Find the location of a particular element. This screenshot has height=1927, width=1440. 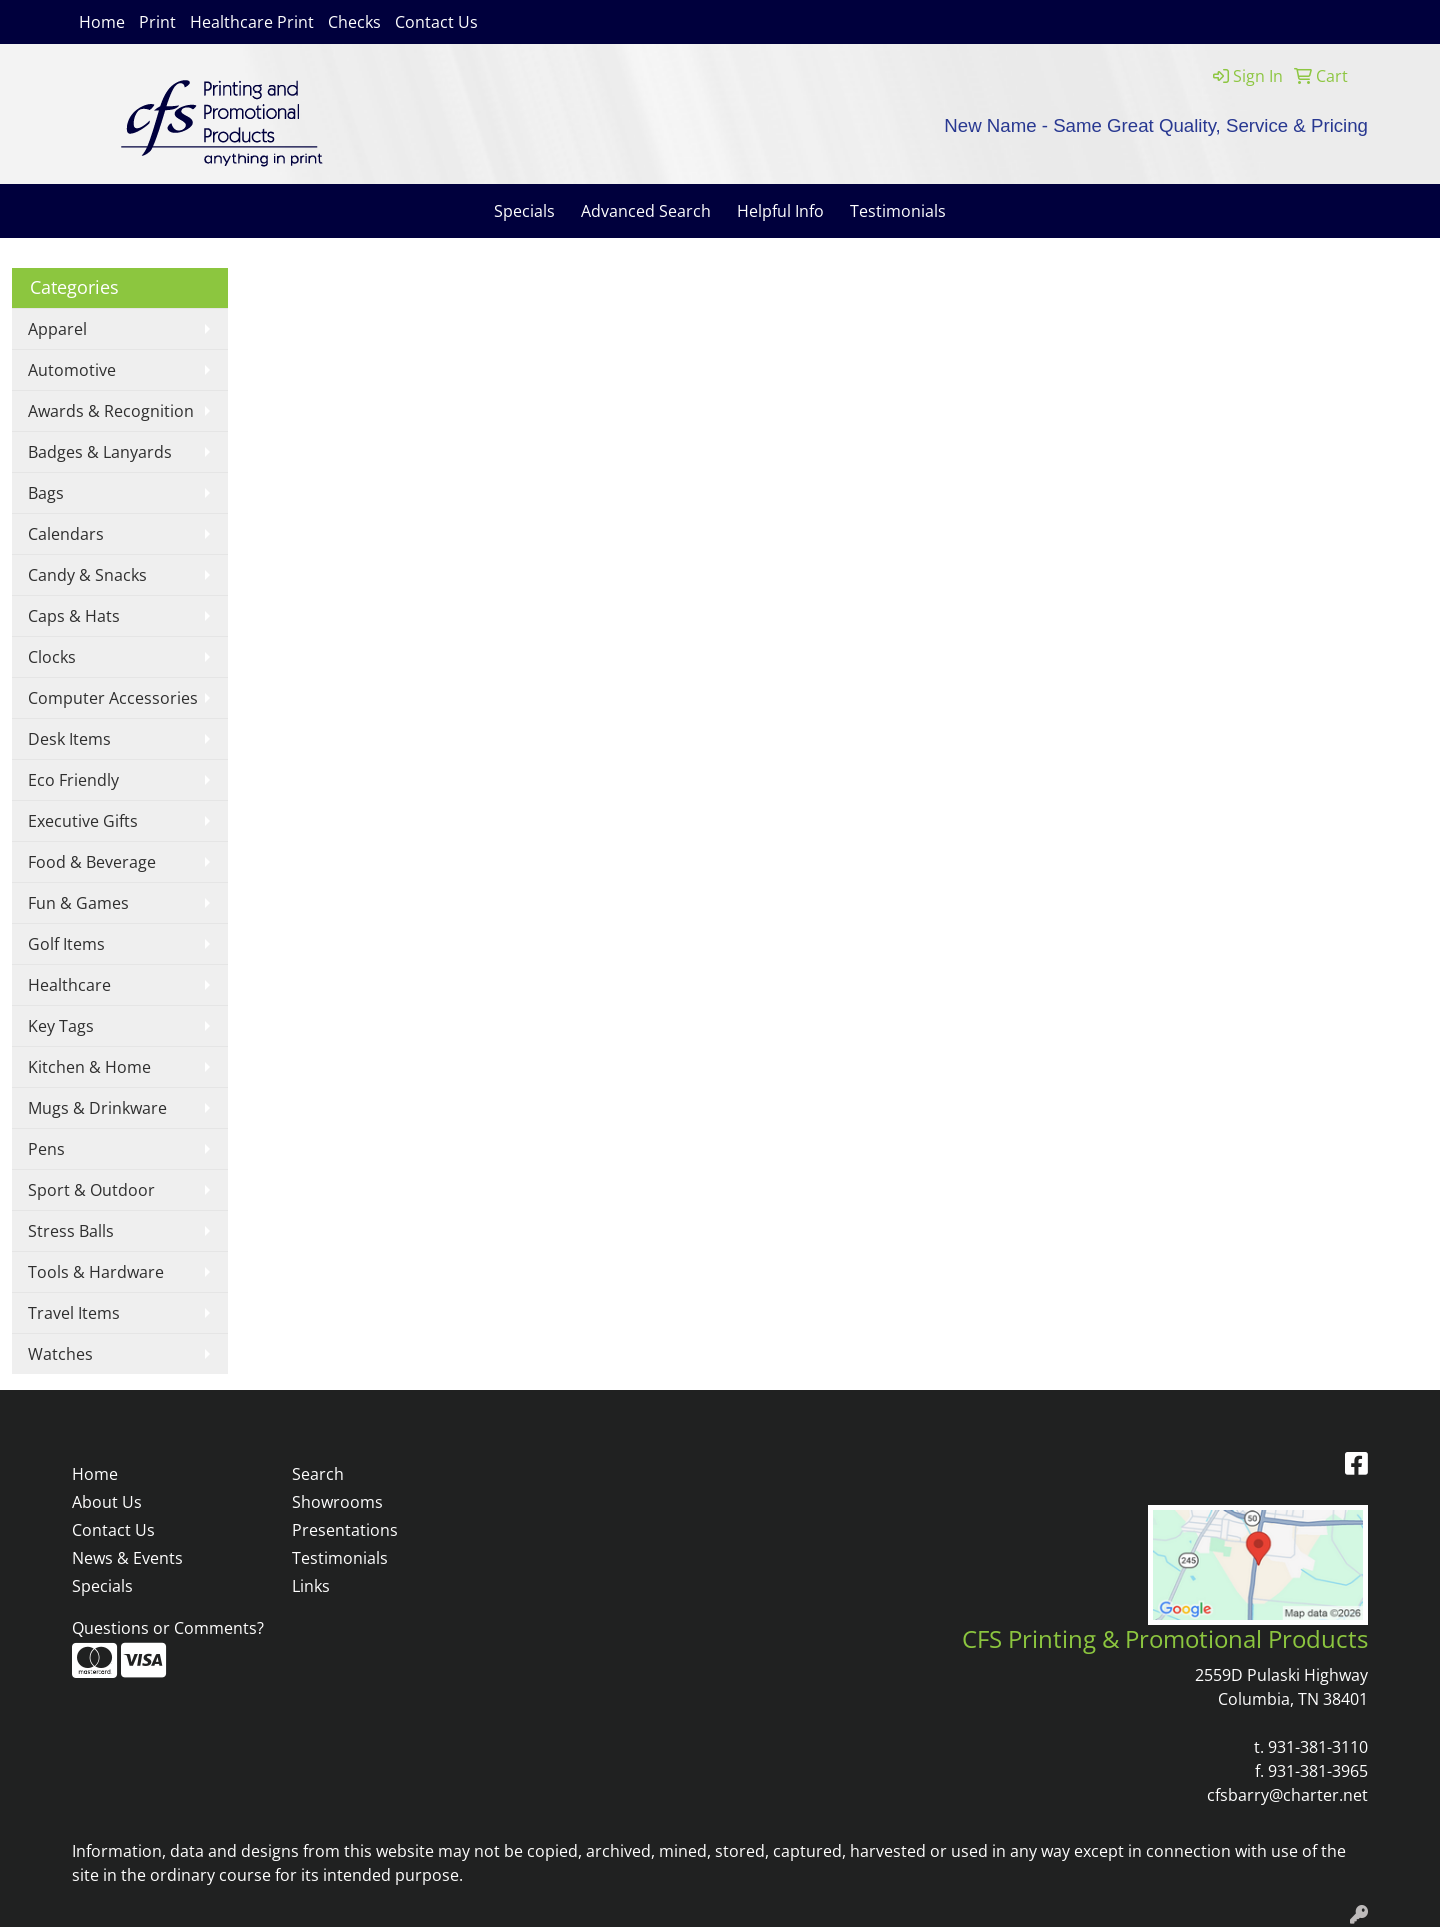

Specials is located at coordinates (524, 211).